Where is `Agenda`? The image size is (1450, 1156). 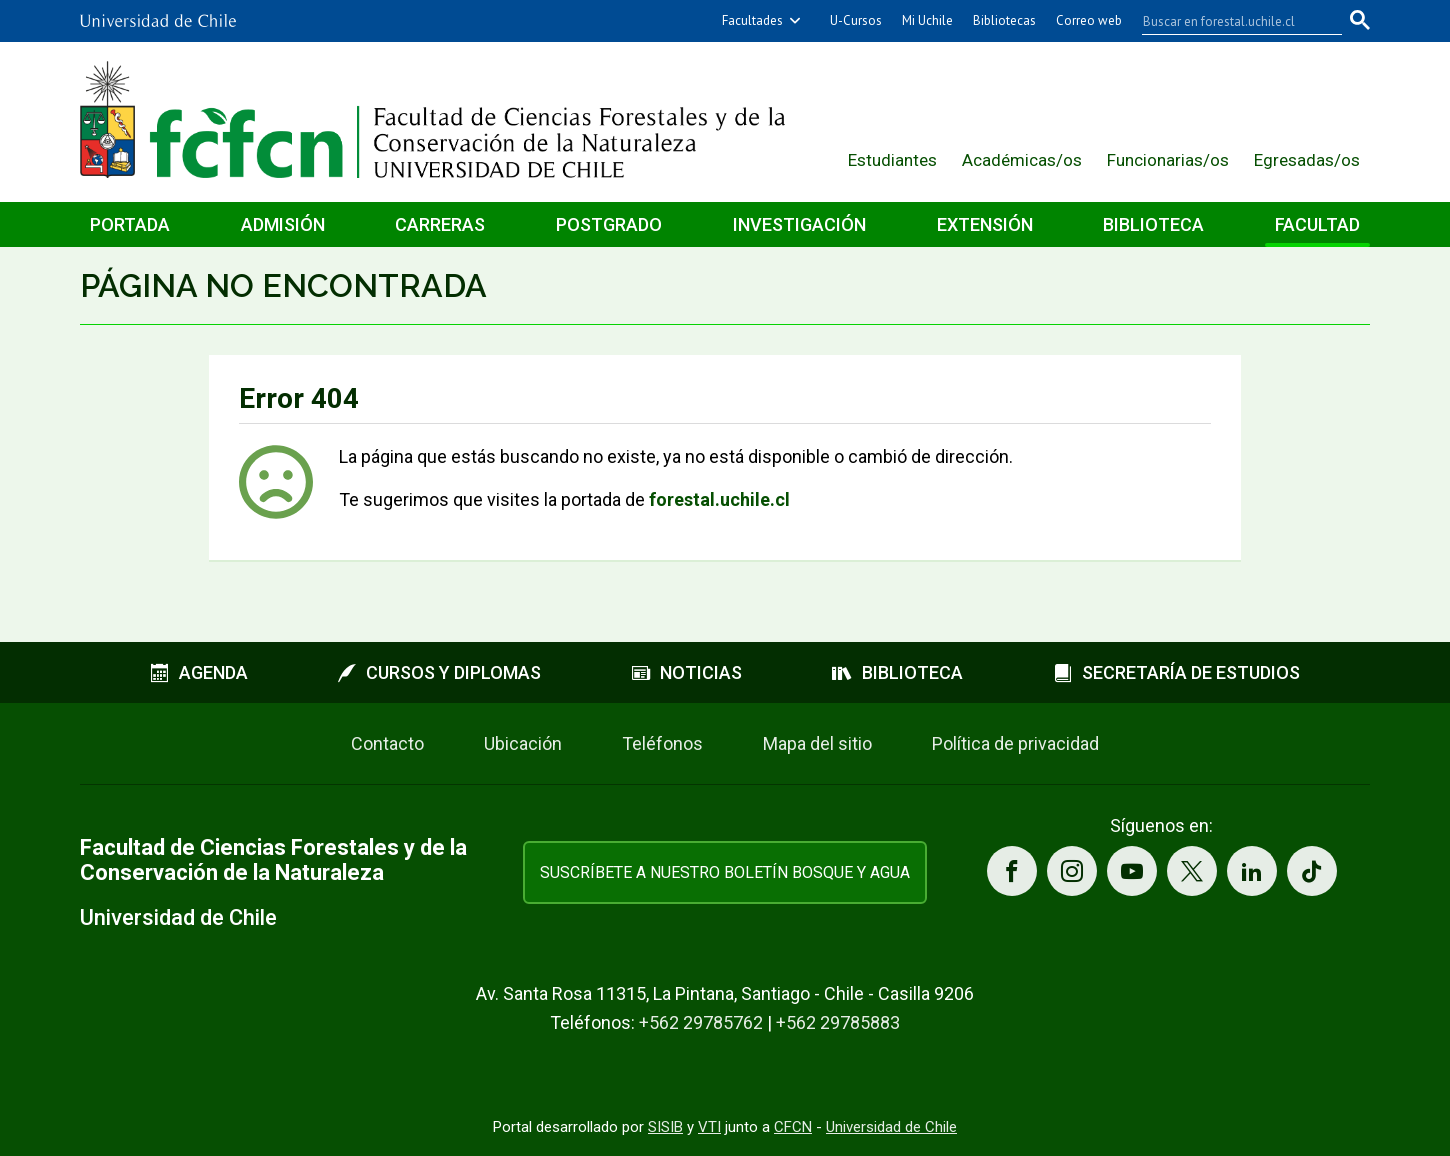
Agenda is located at coordinates (199, 672).